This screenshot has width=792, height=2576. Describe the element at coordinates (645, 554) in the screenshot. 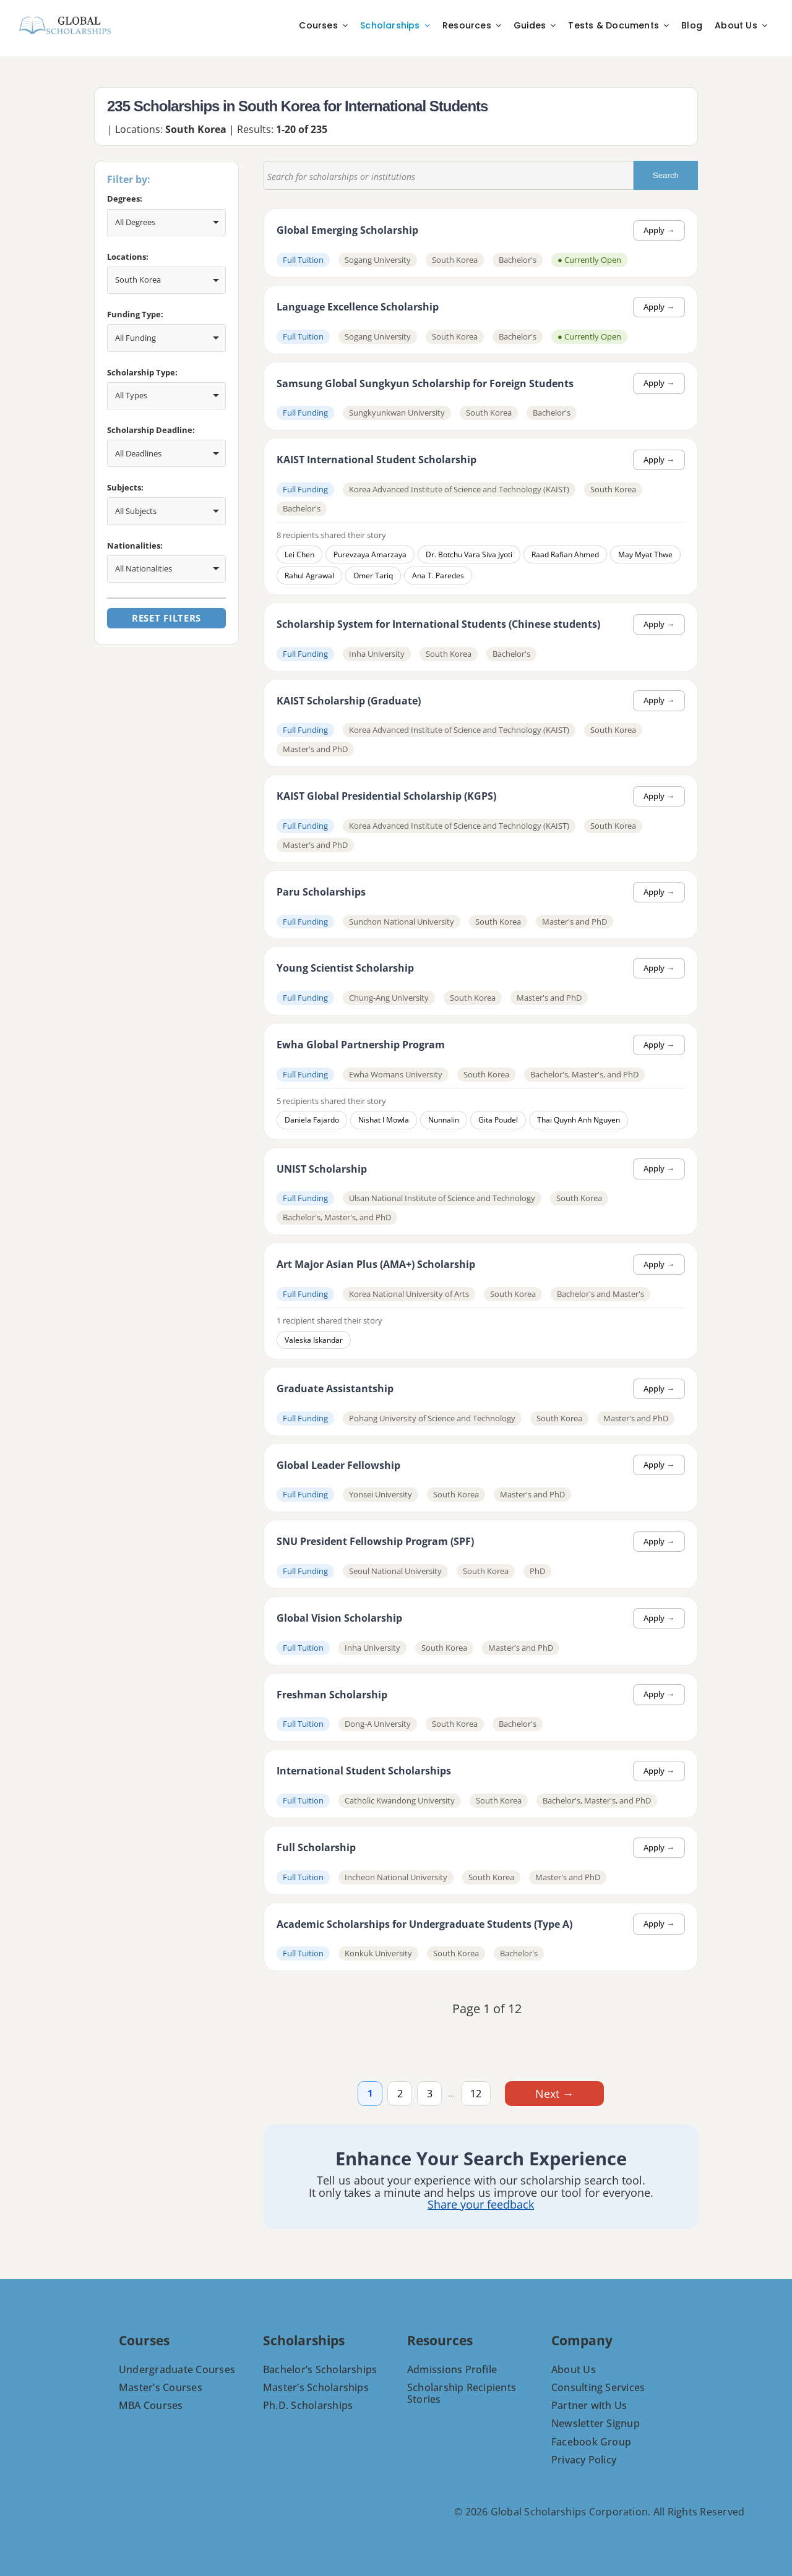

I see `May Myat Thwe` at that location.